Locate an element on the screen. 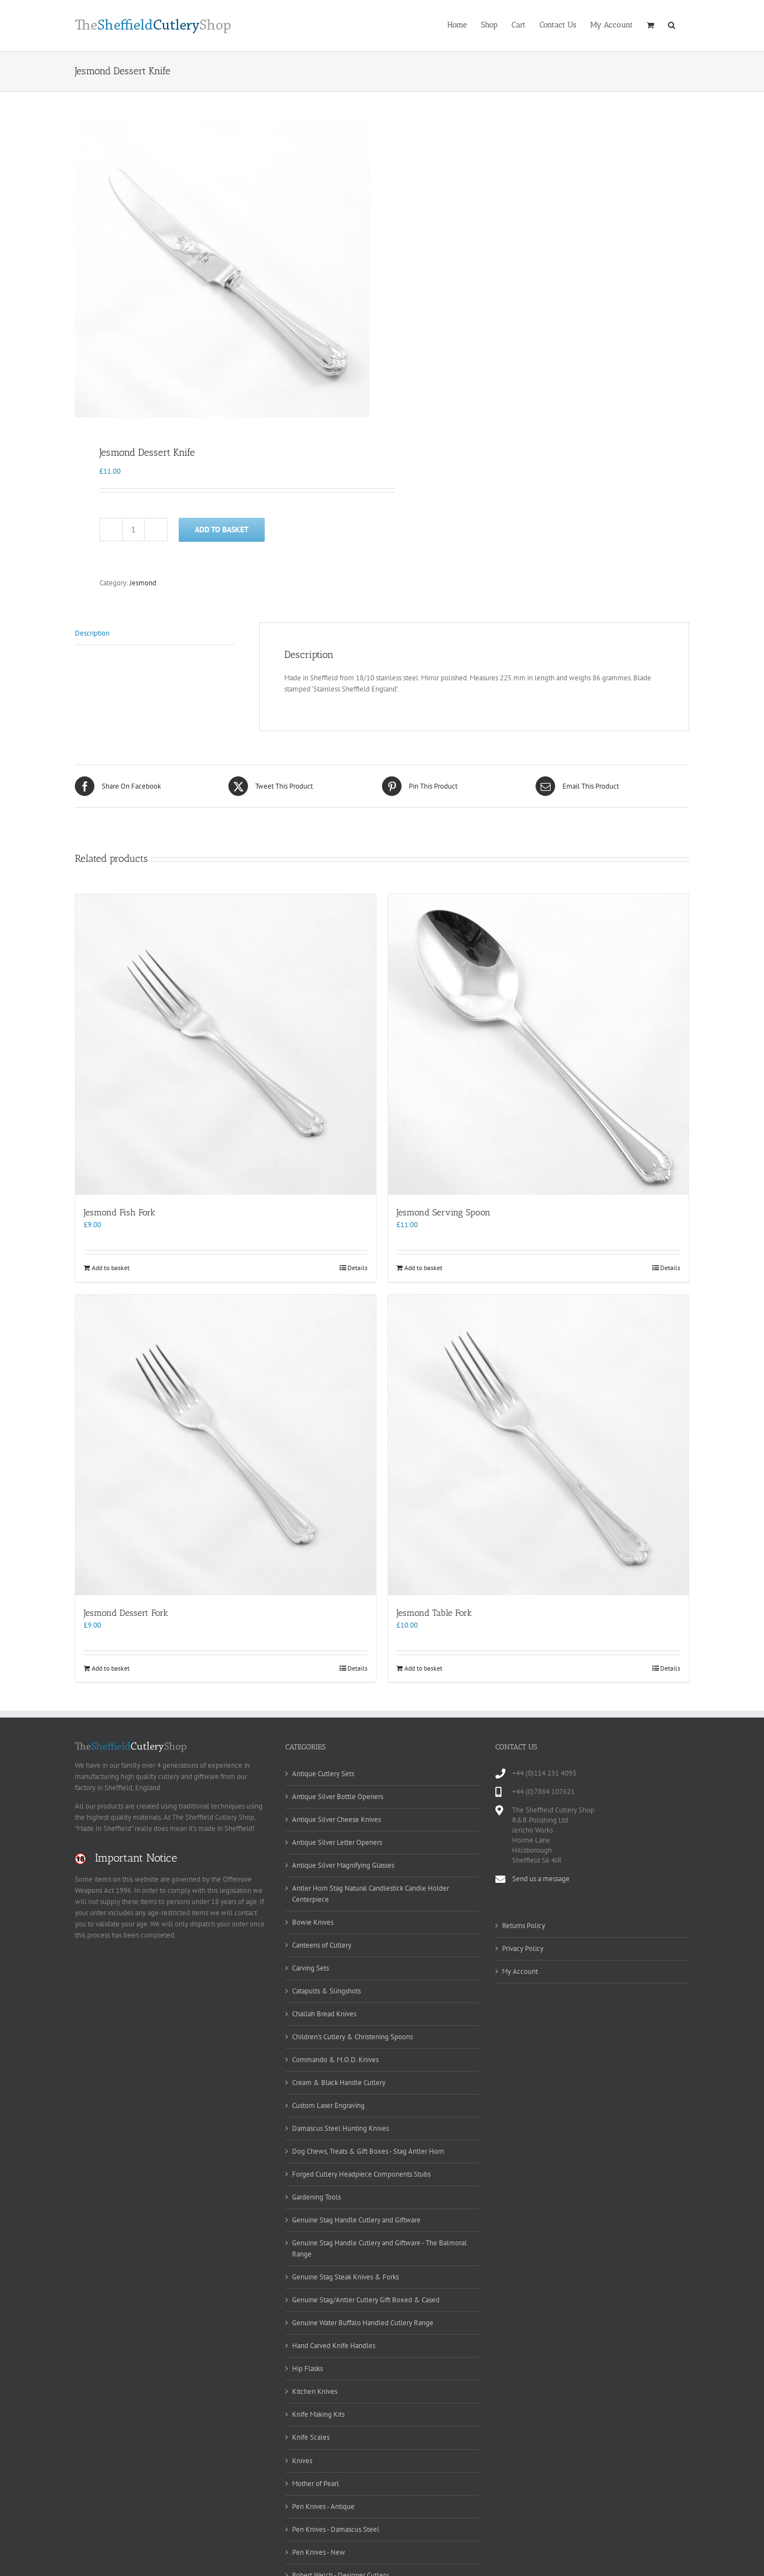  Pen Knives - Antique is located at coordinates (323, 2506).